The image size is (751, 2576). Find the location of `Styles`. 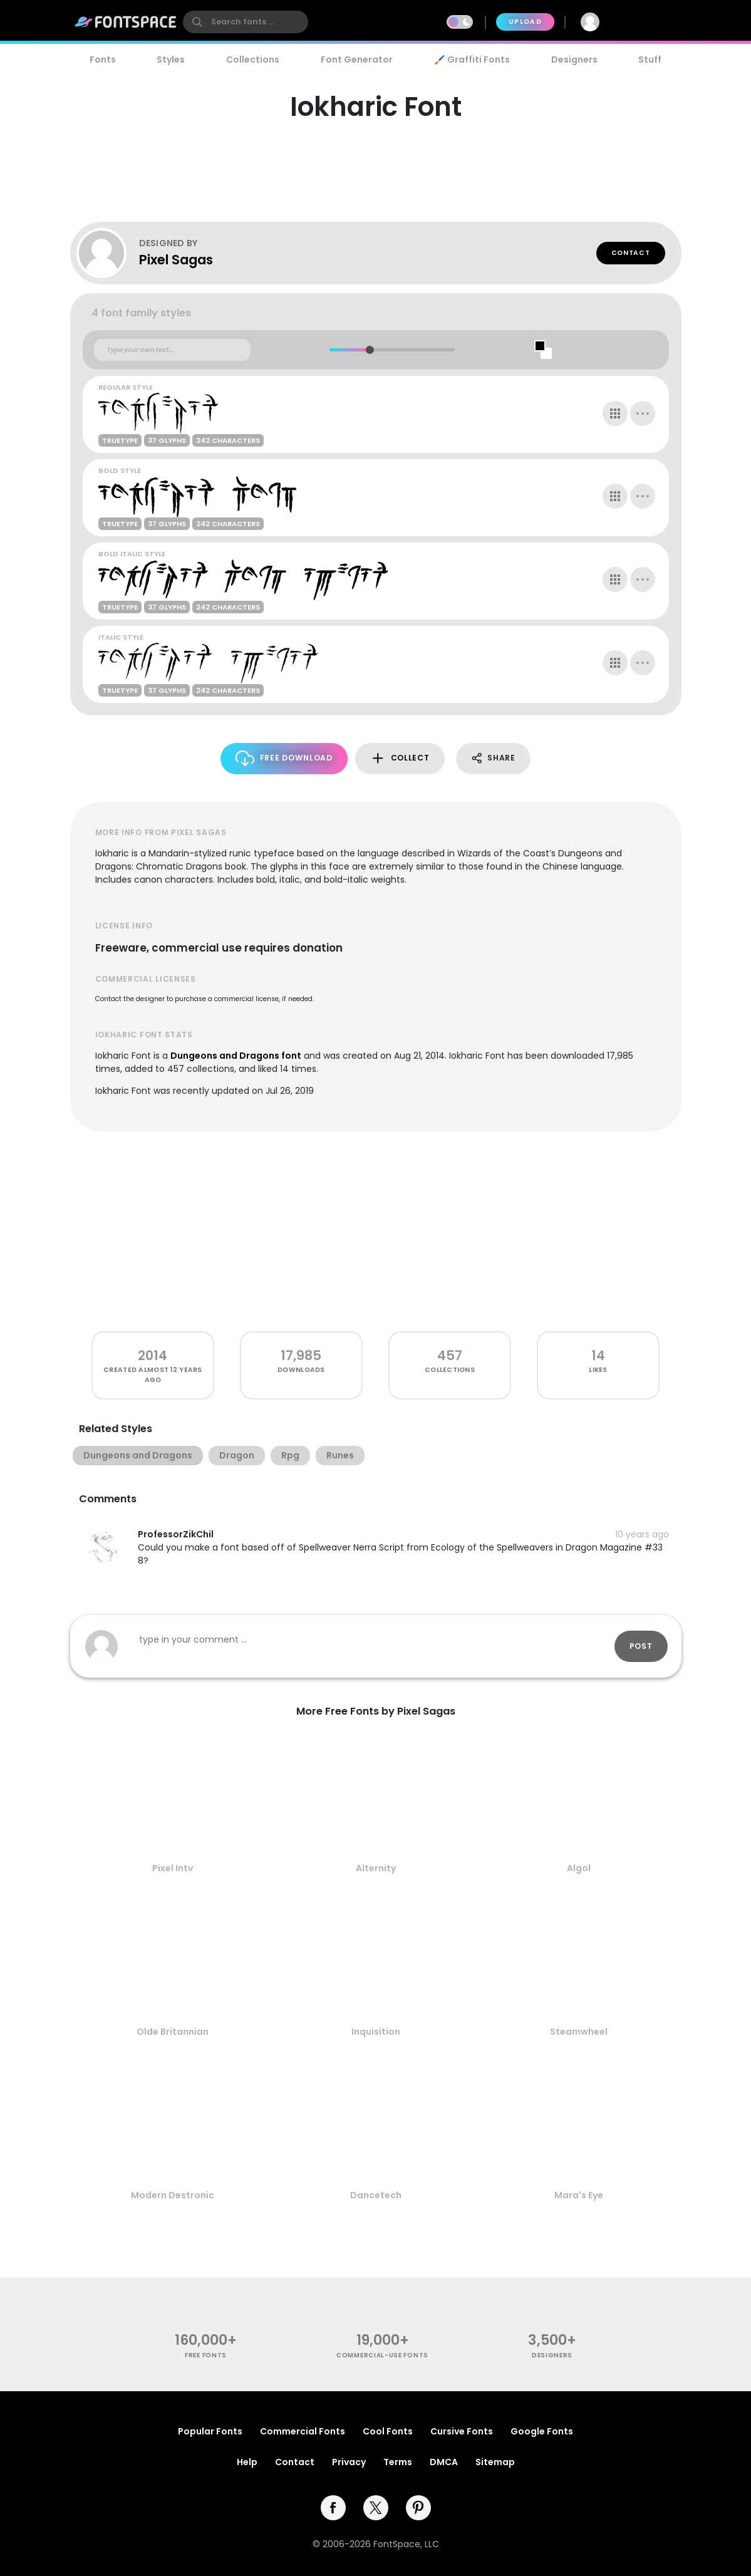

Styles is located at coordinates (171, 59).